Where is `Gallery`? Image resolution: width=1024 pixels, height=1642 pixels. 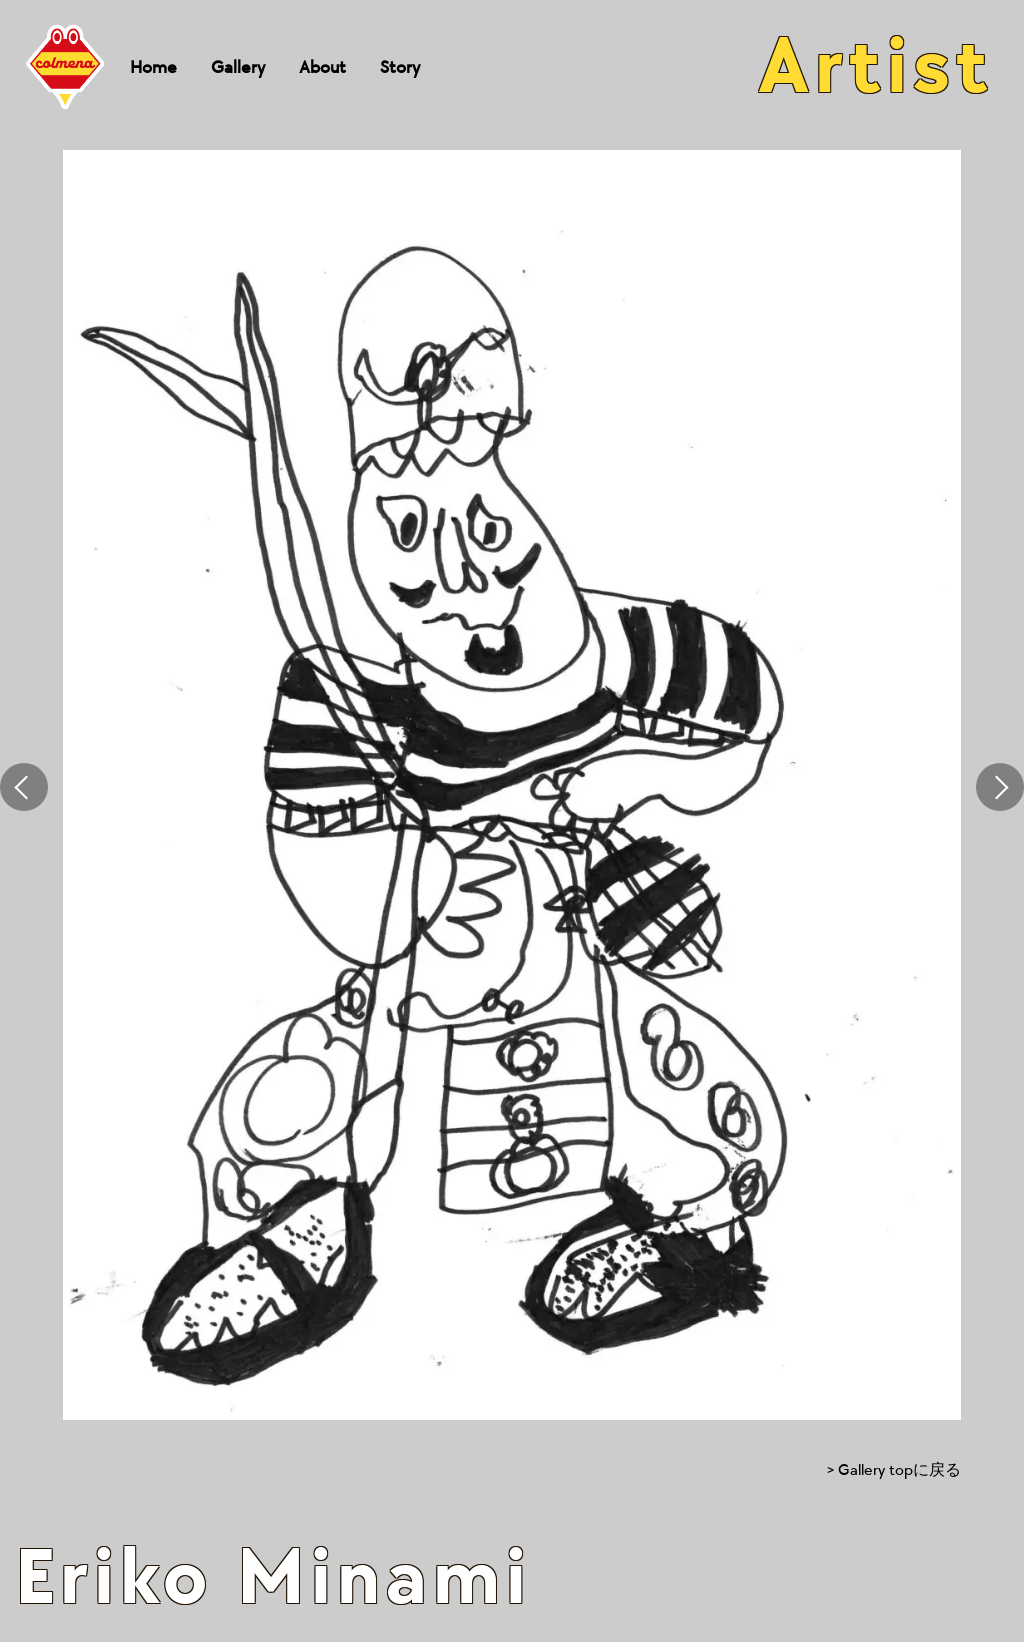
Gallery is located at coordinates (238, 67).